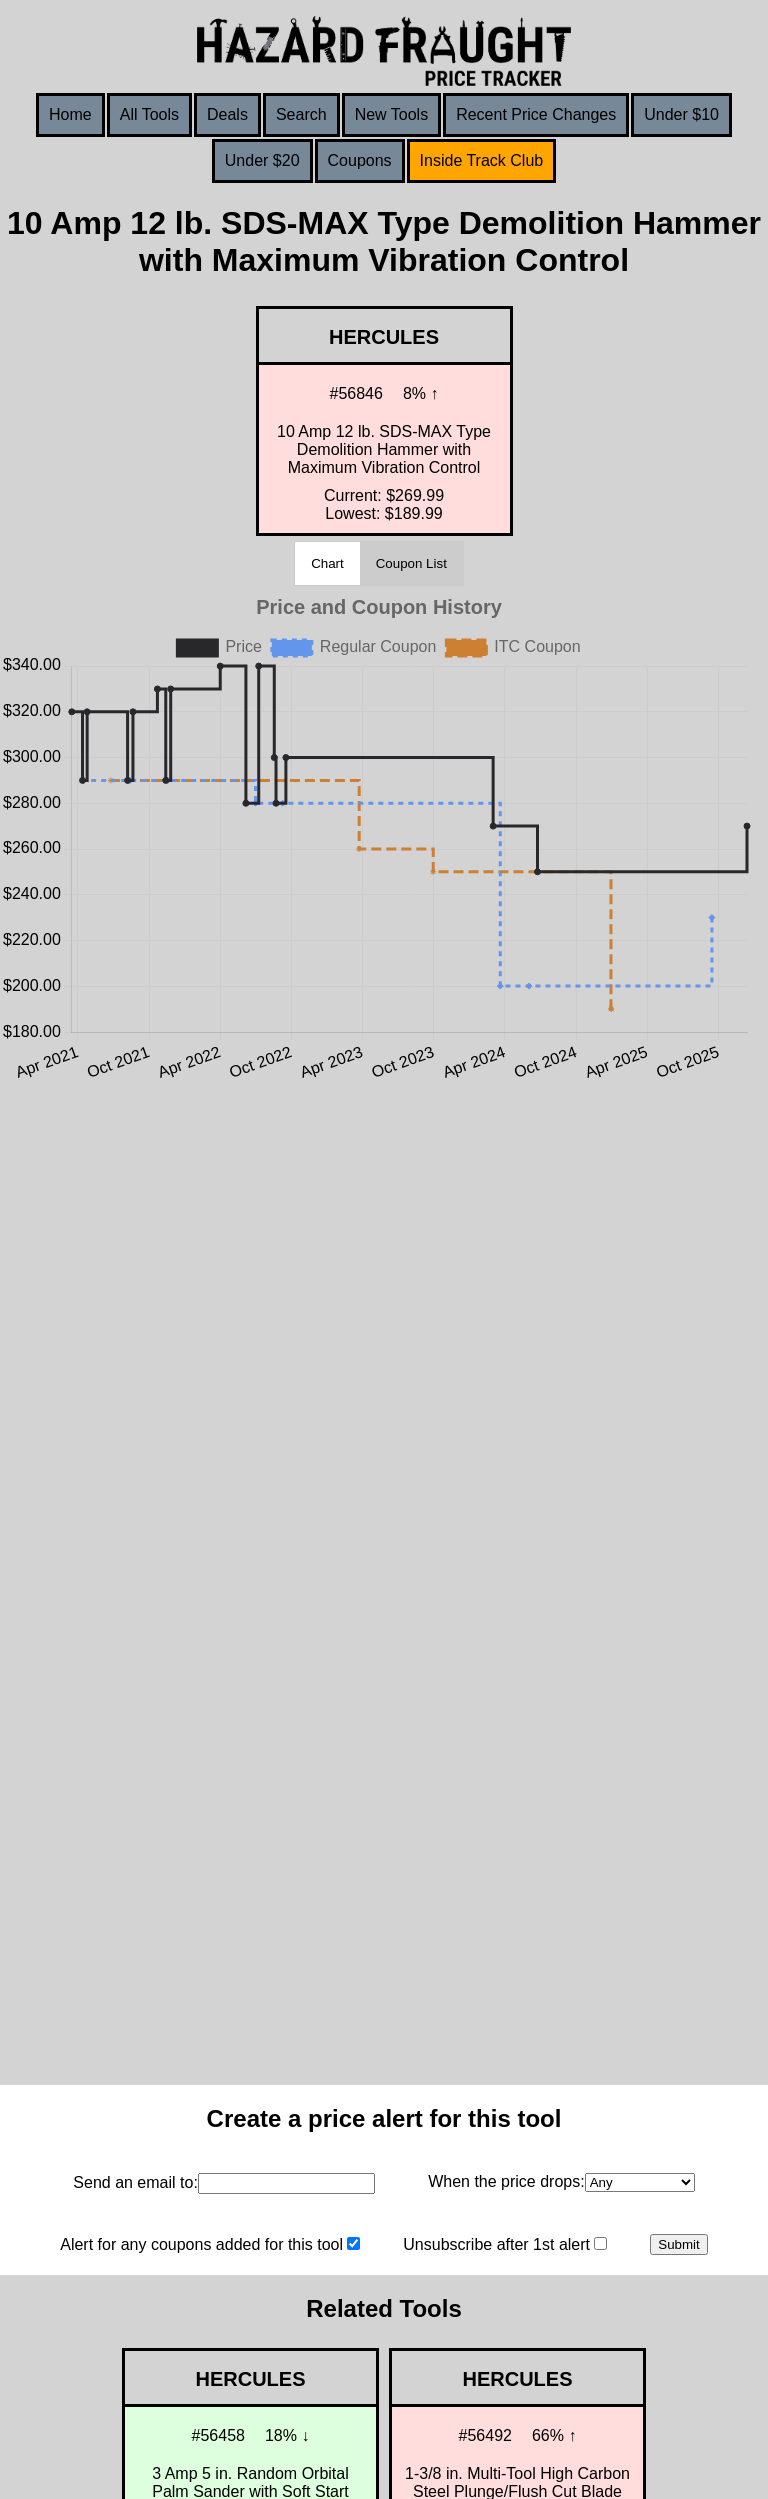 The image size is (768, 2499). I want to click on Coupon List, so click(411, 563).